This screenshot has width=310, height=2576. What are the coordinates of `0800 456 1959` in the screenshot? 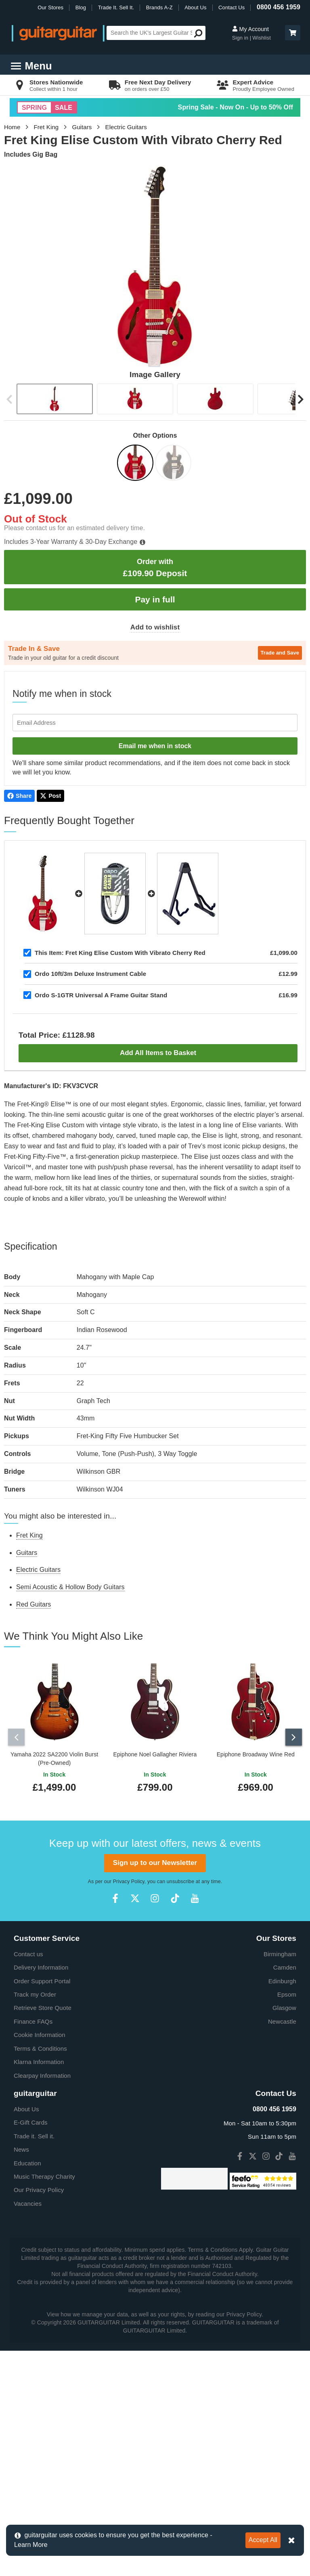 It's located at (278, 7).